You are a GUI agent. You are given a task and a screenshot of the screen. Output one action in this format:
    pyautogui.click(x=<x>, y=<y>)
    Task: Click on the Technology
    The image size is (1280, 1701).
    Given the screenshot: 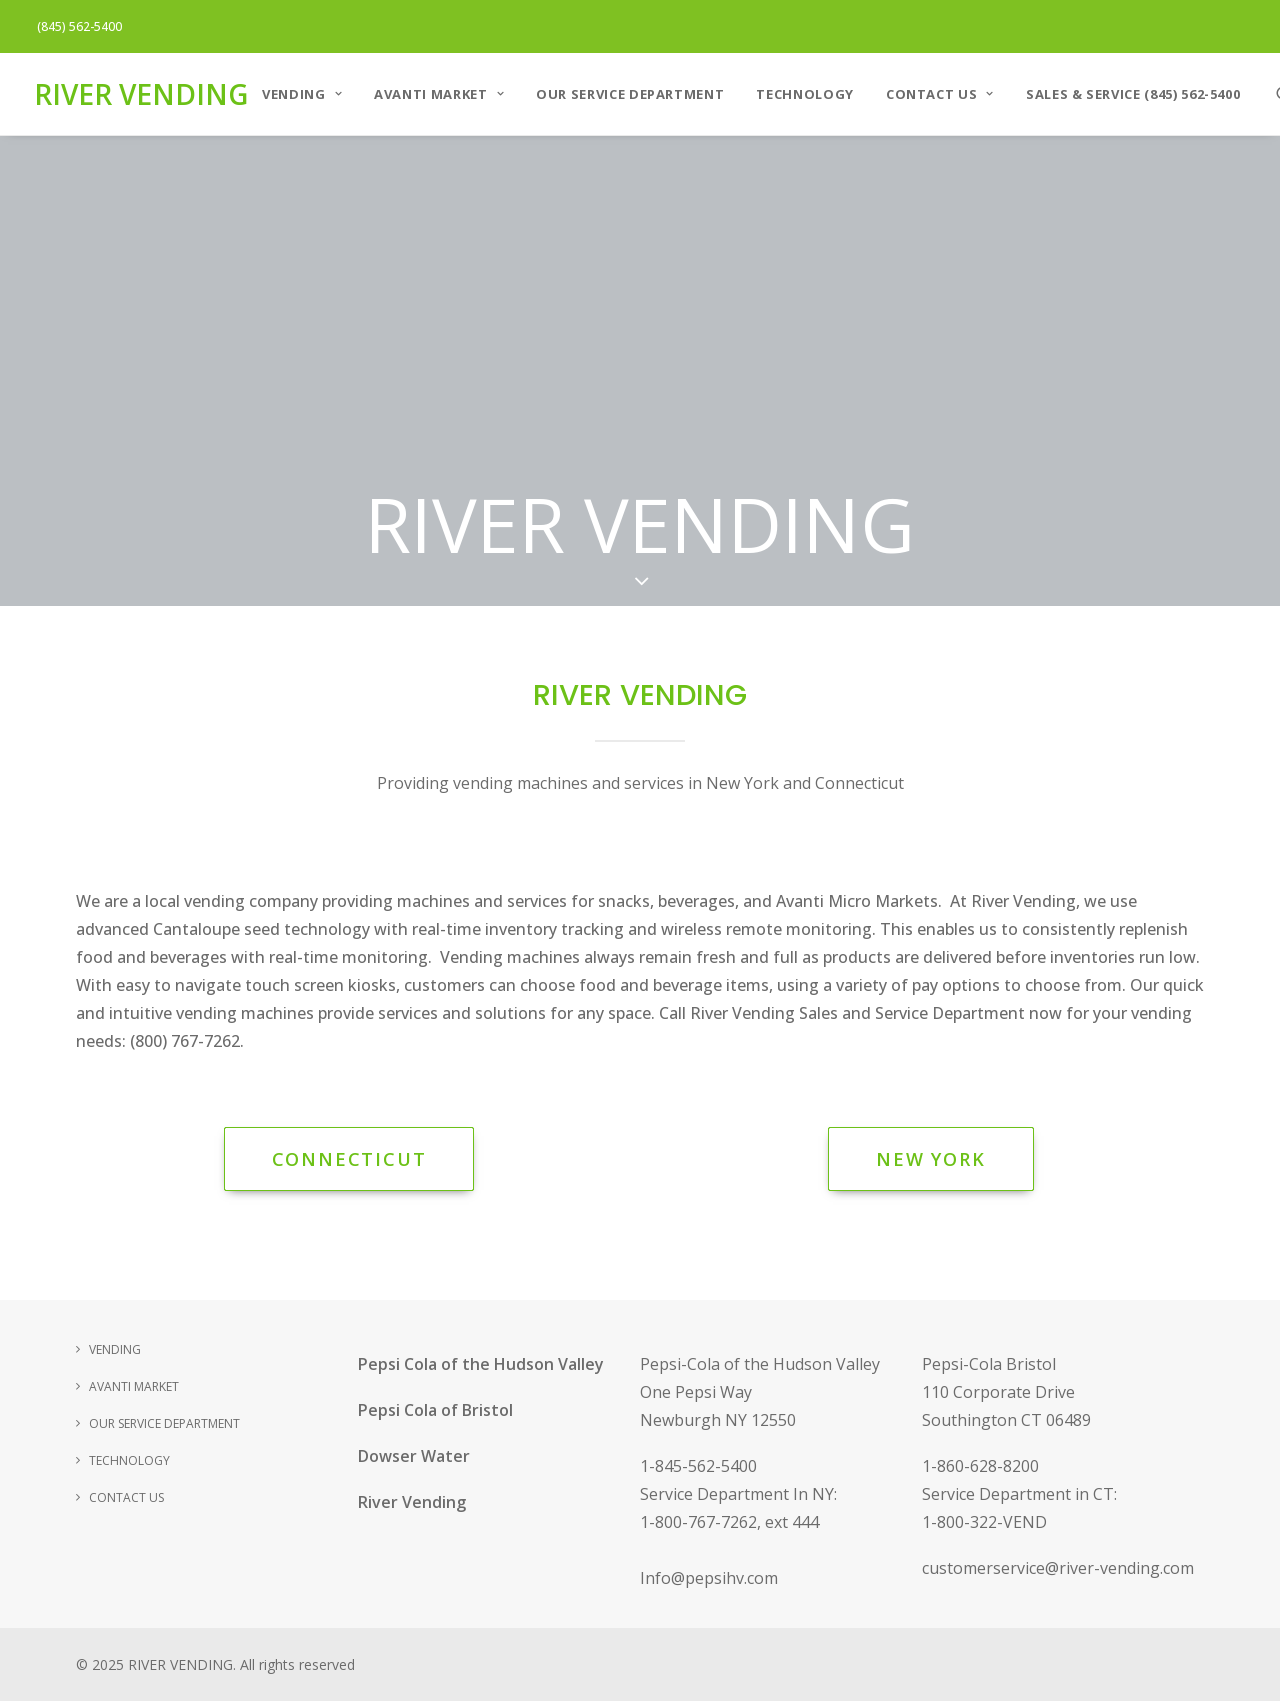 What is the action you would take?
    pyautogui.click(x=805, y=94)
    